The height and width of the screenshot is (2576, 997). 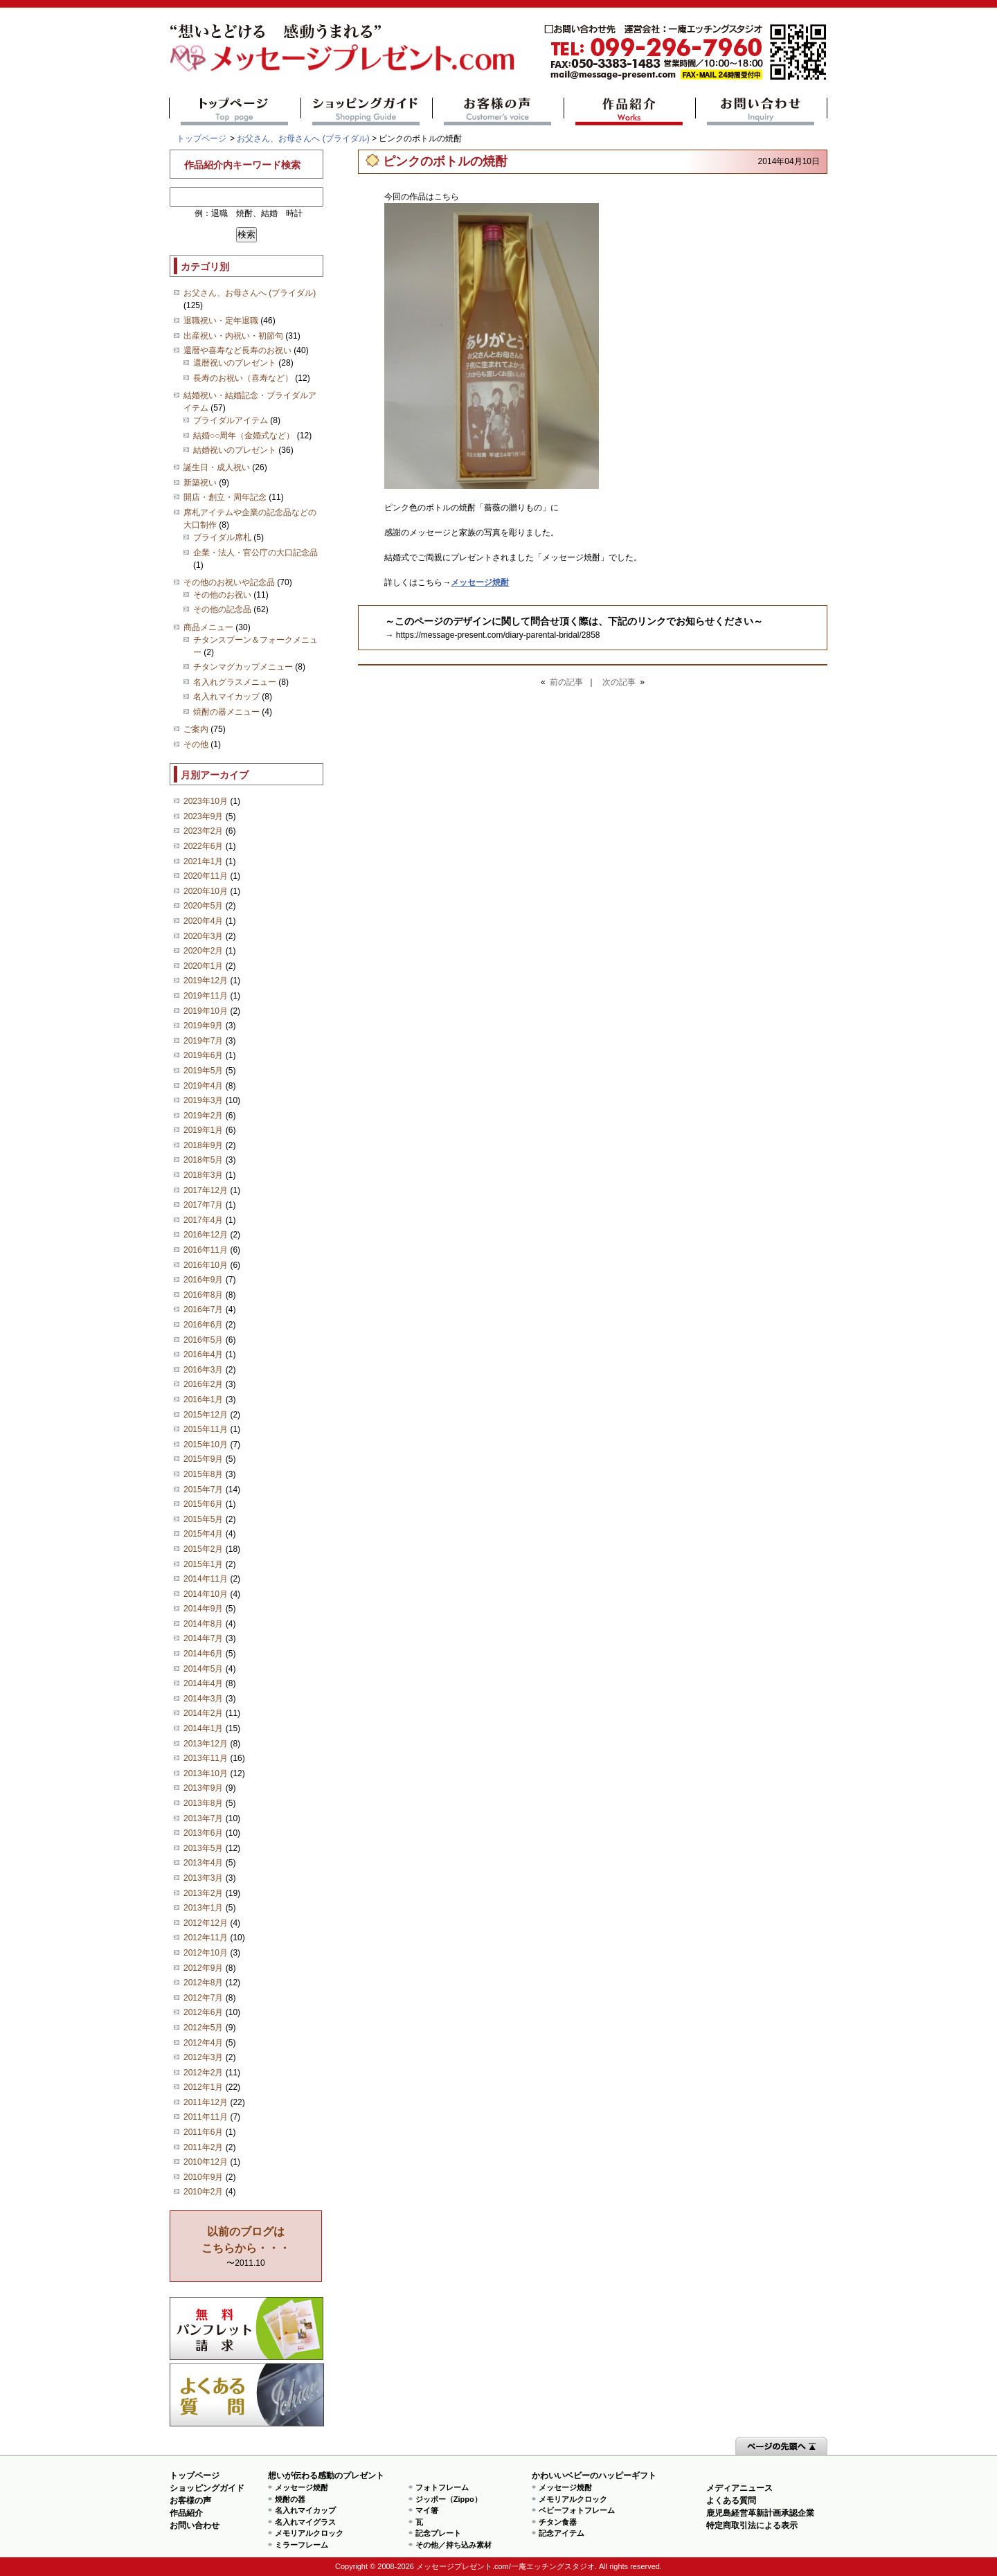 What do you see at coordinates (205, 1190) in the screenshot?
I see `2017年12月` at bounding box center [205, 1190].